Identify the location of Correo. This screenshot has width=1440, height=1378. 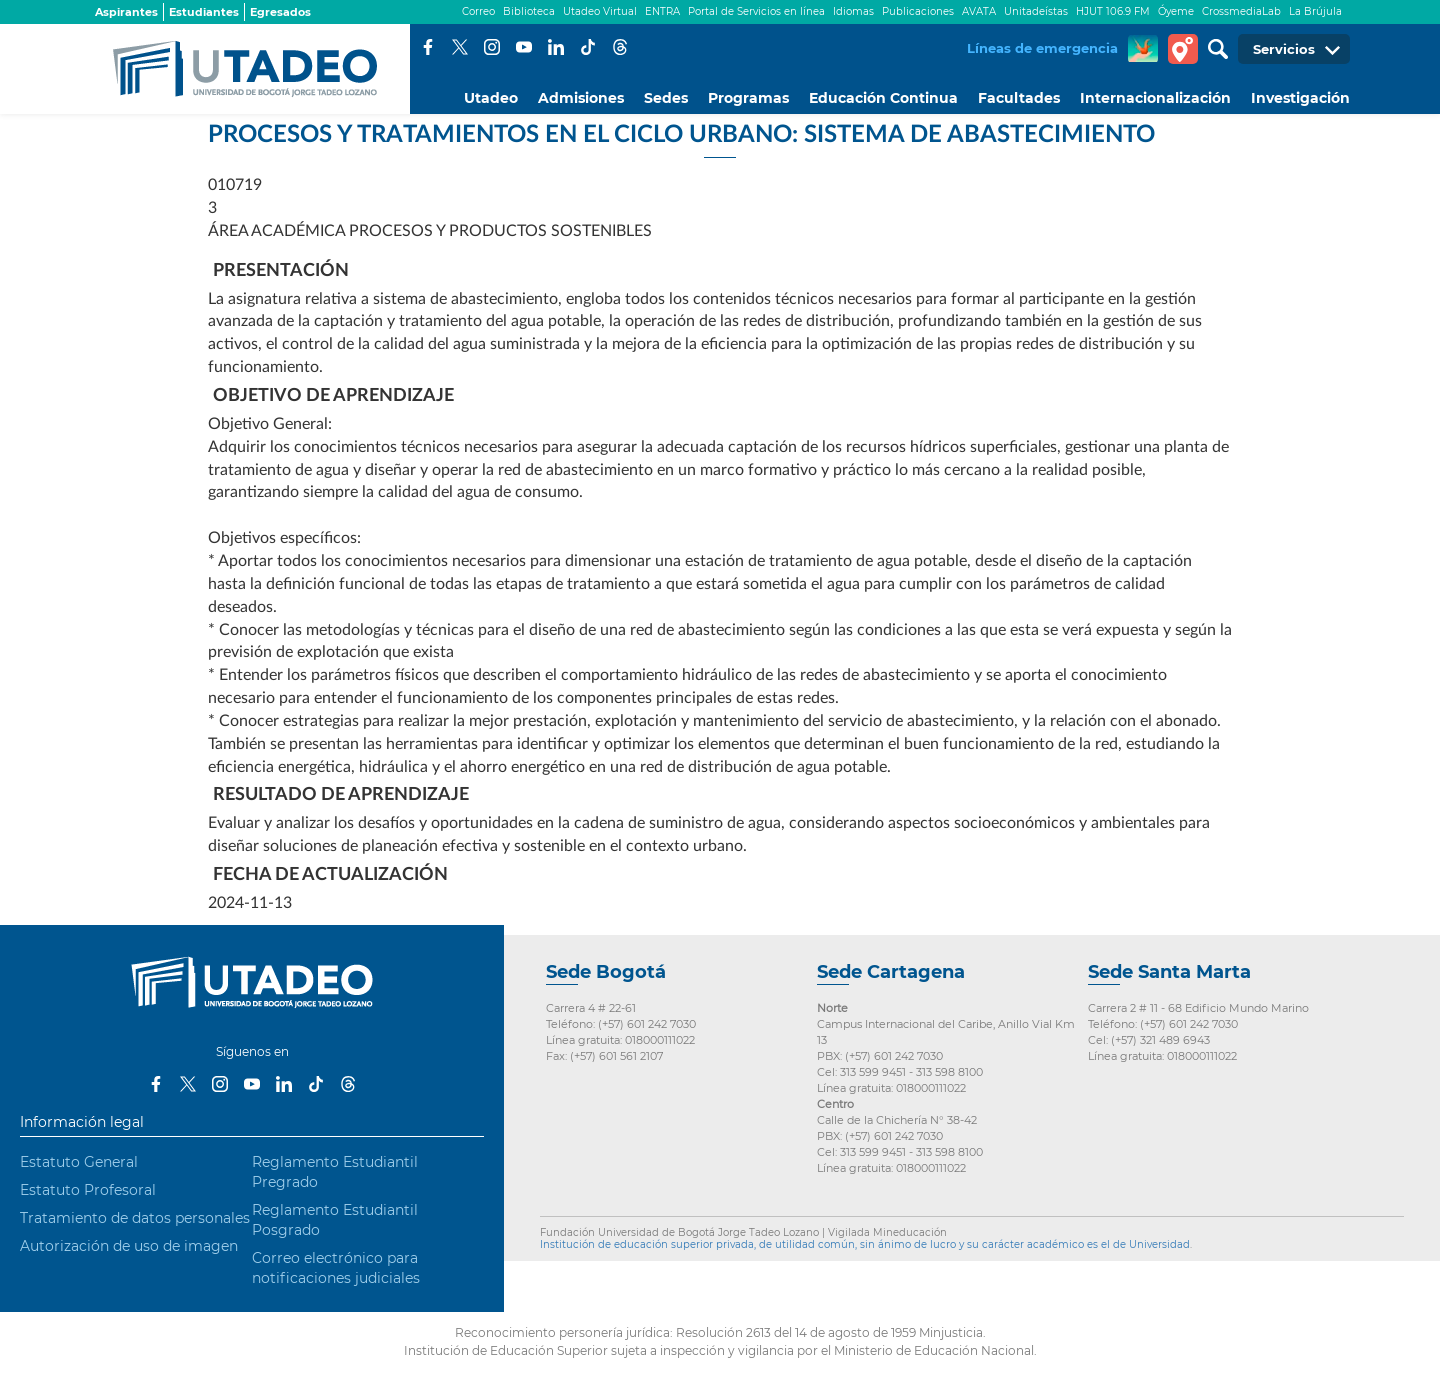
(478, 11).